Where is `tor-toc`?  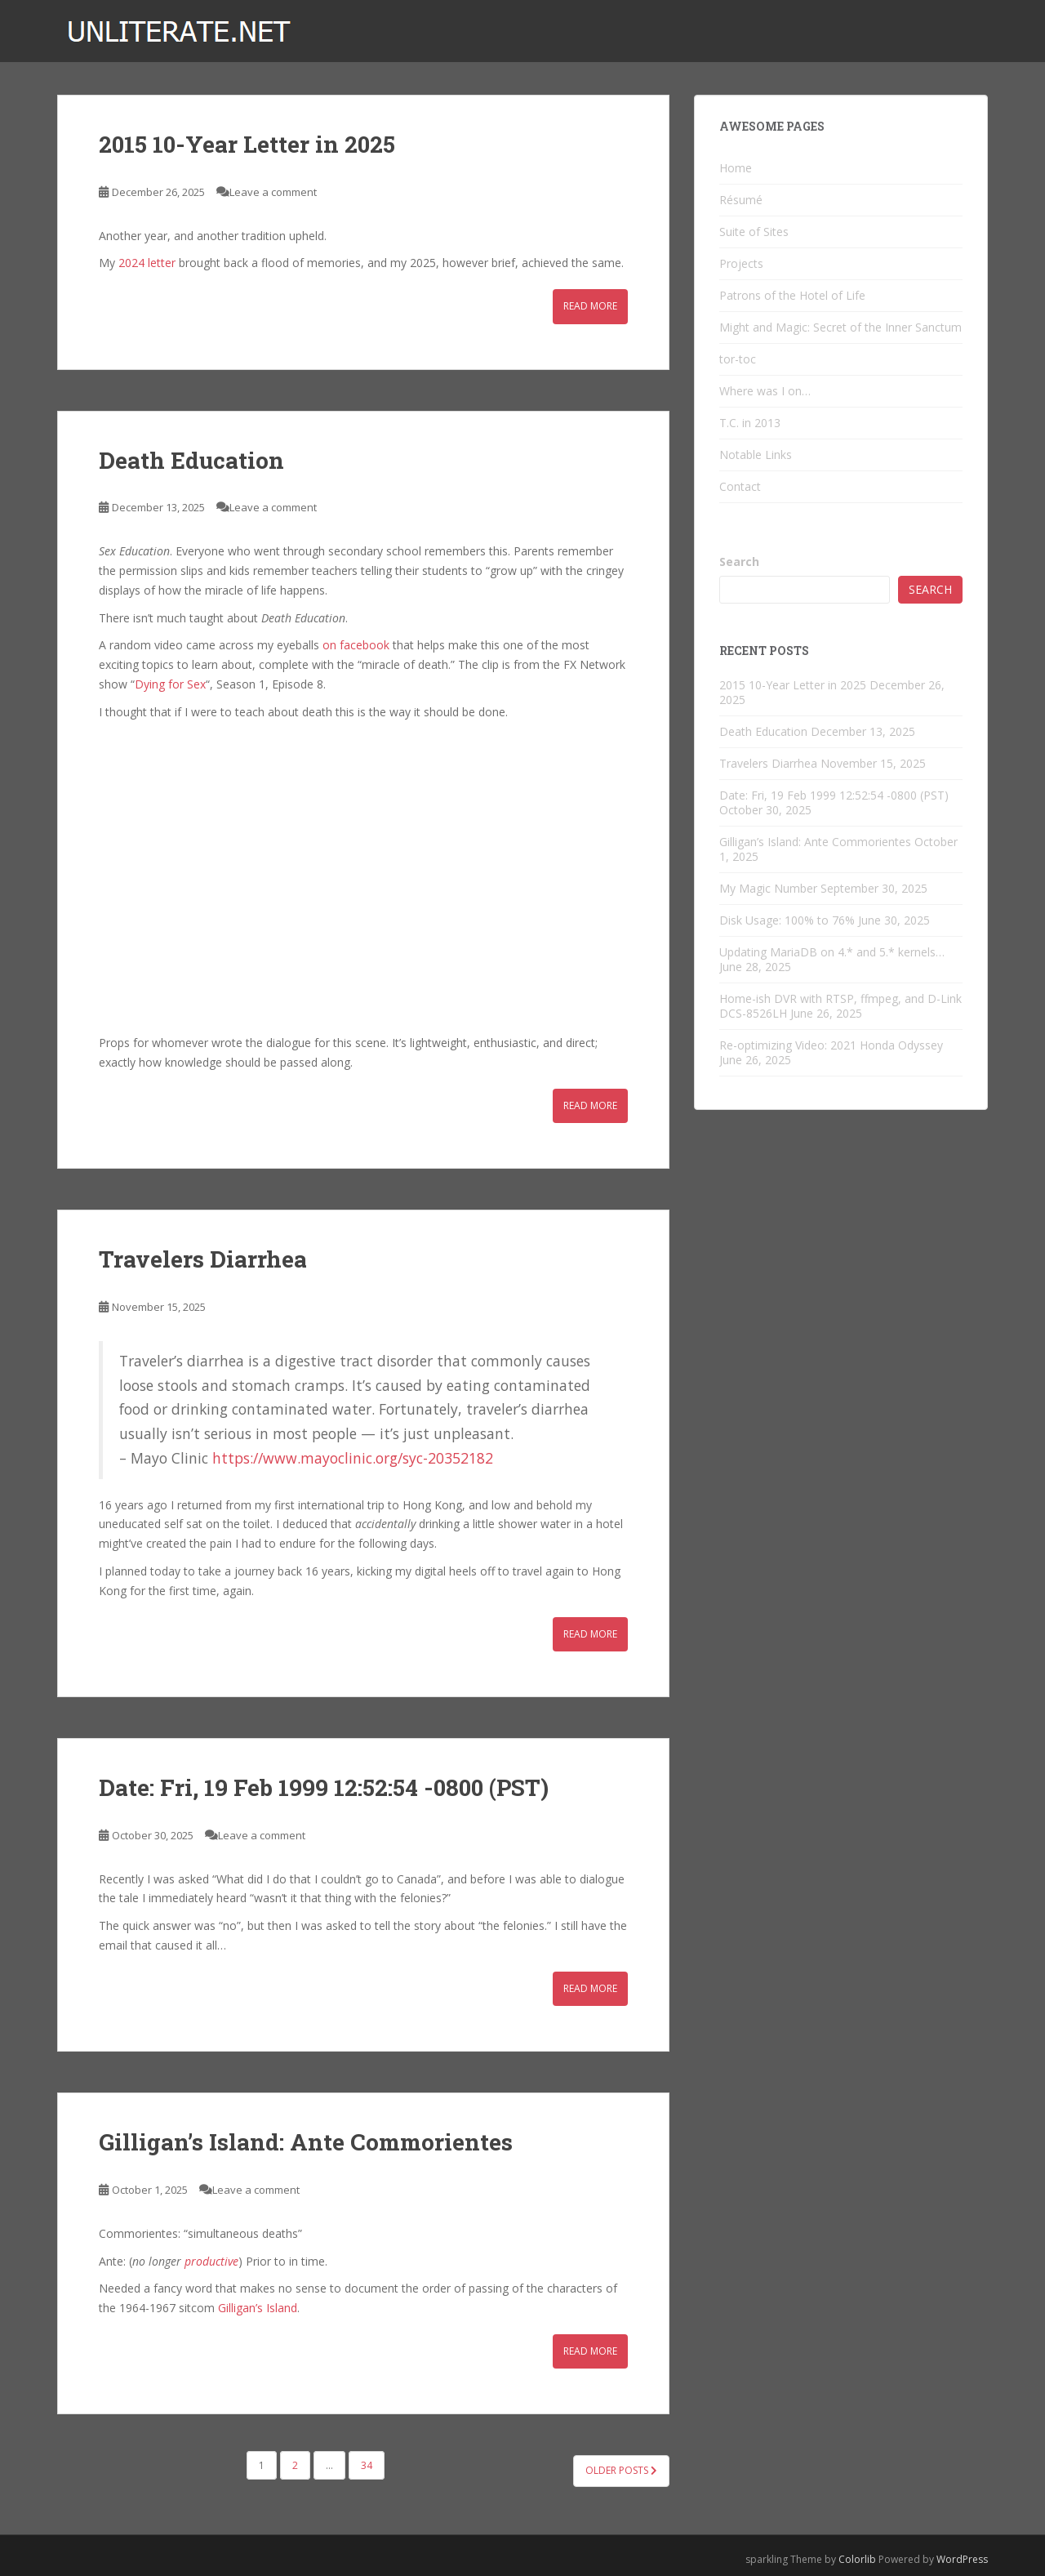 tor-toc is located at coordinates (737, 359).